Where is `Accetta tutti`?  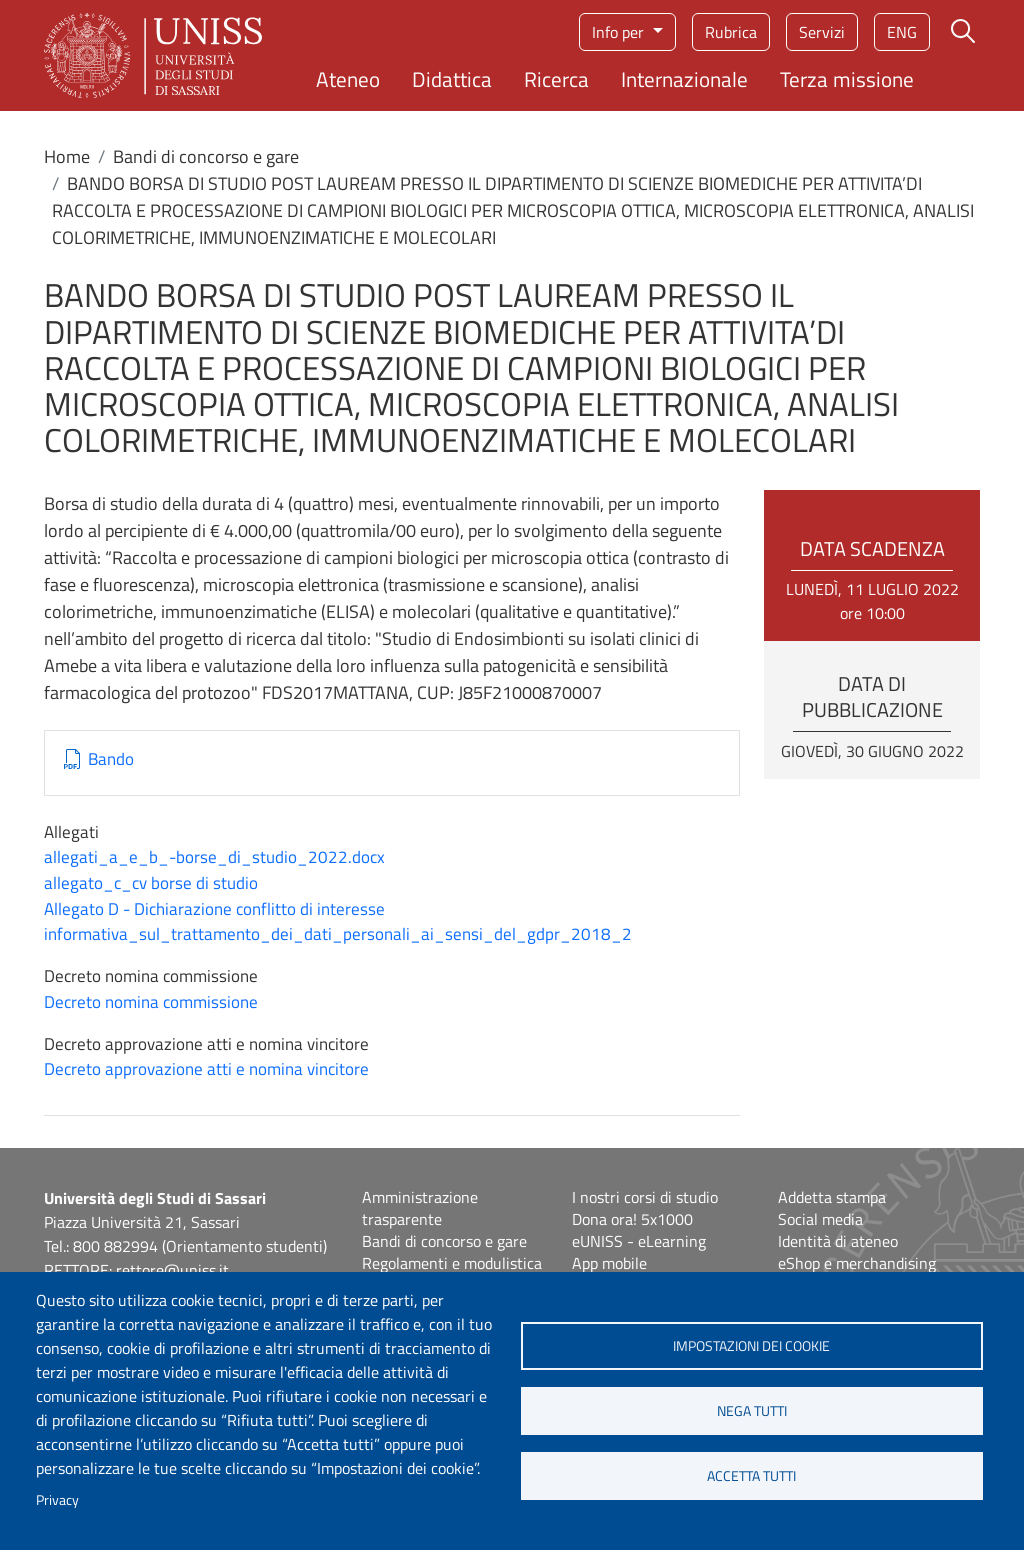 Accetta tutti is located at coordinates (751, 1476).